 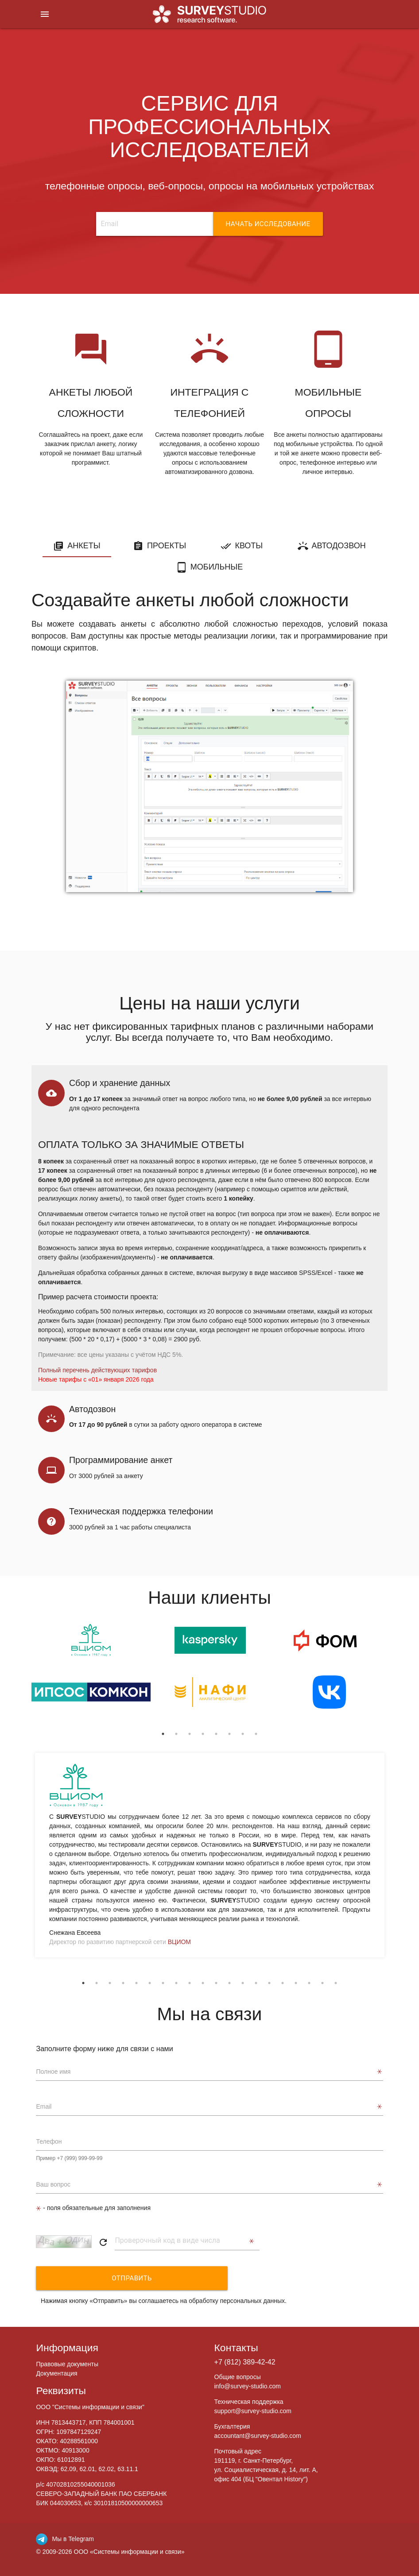 What do you see at coordinates (267, 224) in the screenshot?
I see `НАЧАТЬ ИССЛЕДОВАНИЕ` at bounding box center [267, 224].